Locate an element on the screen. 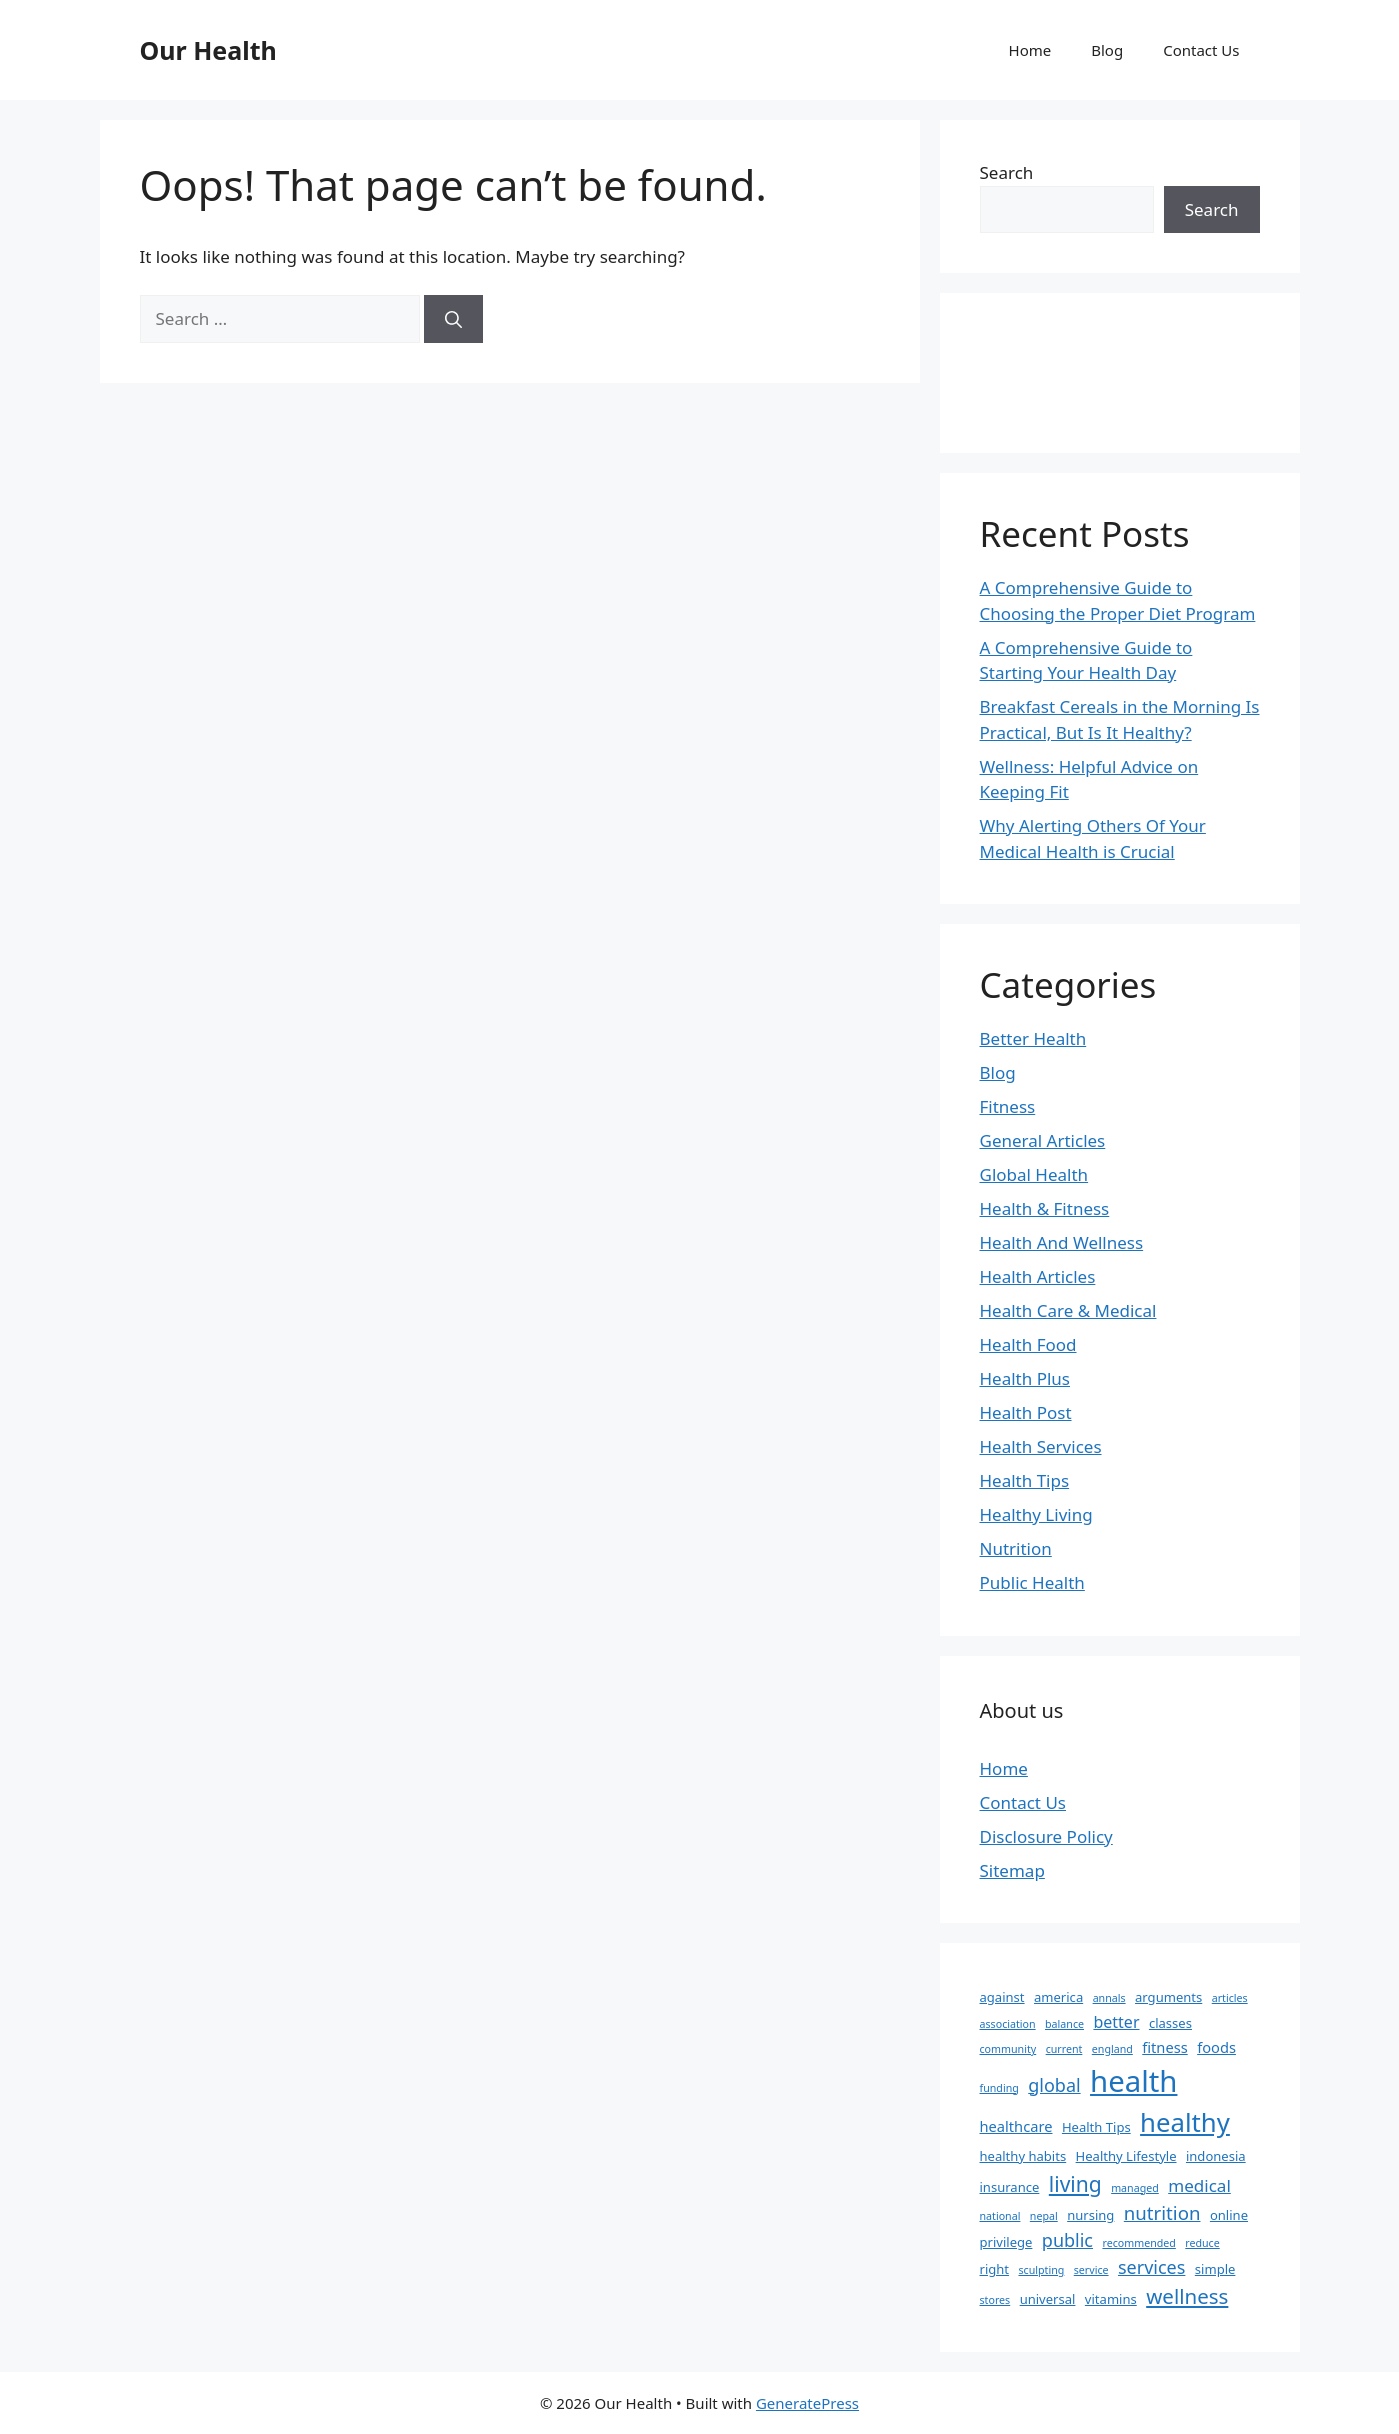 The width and height of the screenshot is (1399, 2434). healthcare [healthcare (3 items)] is located at coordinates (1016, 2126).